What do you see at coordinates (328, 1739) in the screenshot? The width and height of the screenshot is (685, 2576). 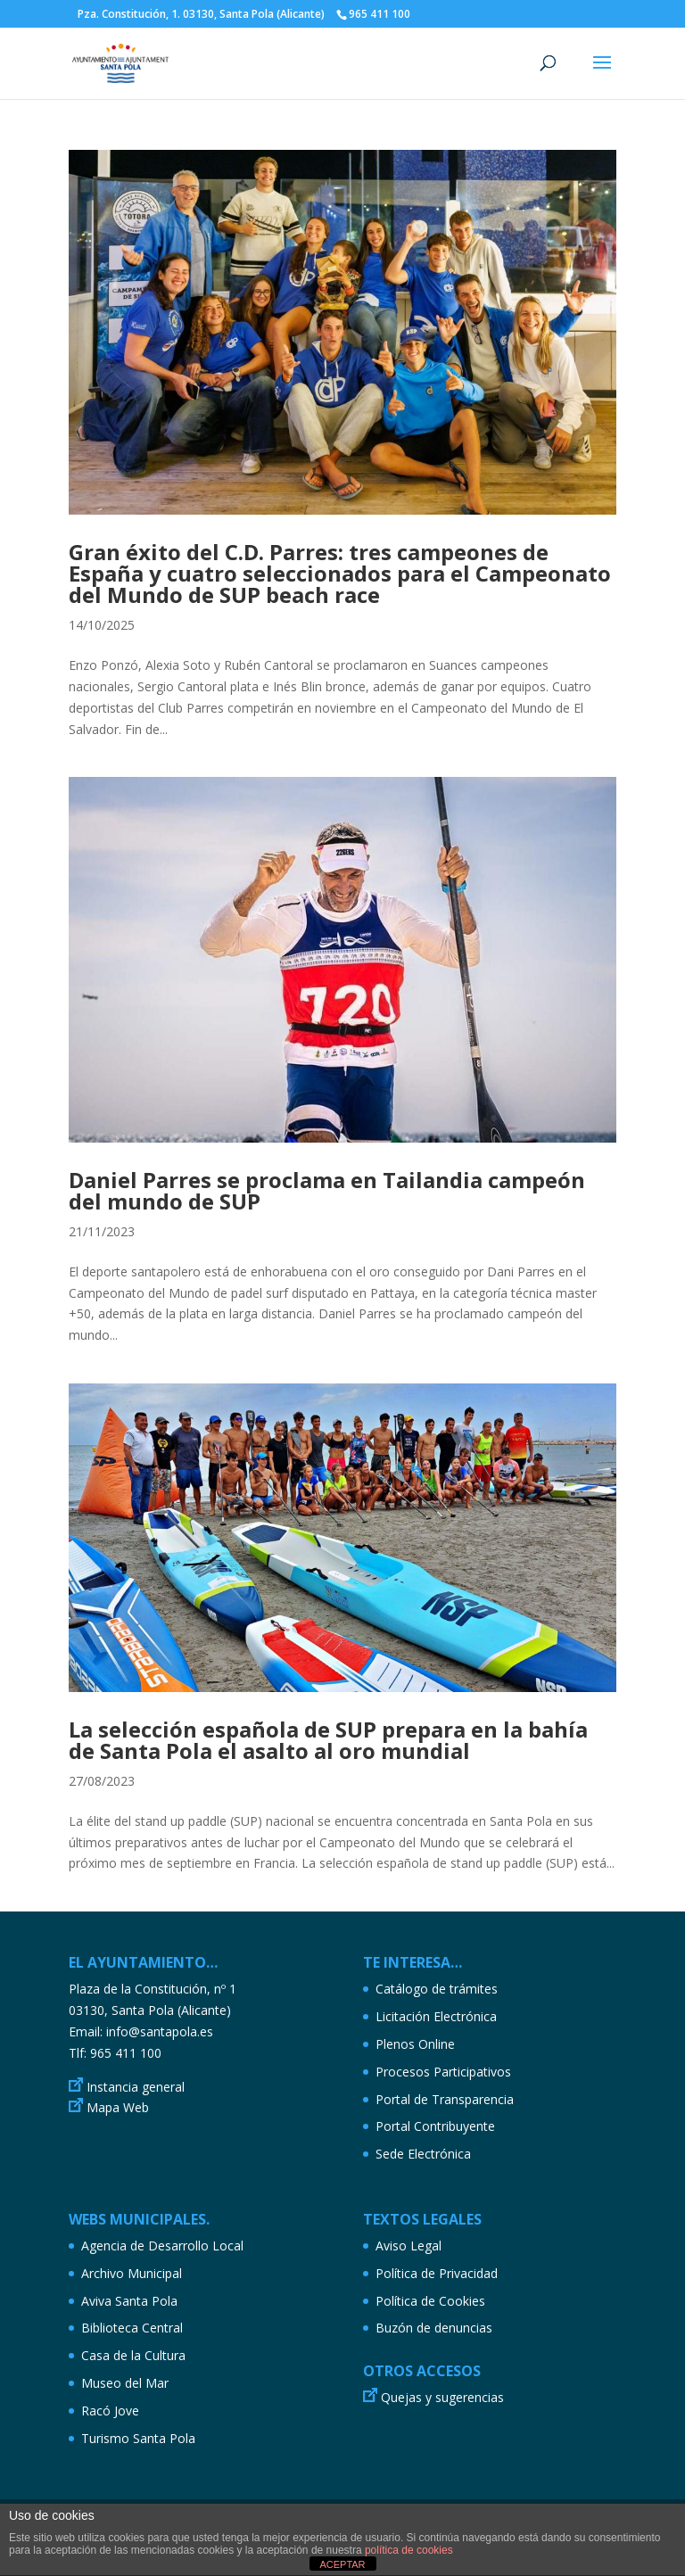 I see `La selección española de SUP prepara en la bahía de Santa Pola el asalto al oro mundial` at bounding box center [328, 1739].